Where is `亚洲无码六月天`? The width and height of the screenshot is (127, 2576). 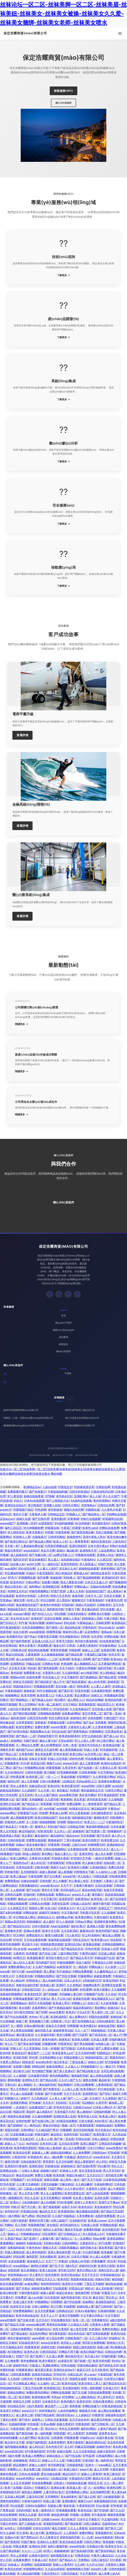 亚洲无码六月天 is located at coordinates (99, 1849).